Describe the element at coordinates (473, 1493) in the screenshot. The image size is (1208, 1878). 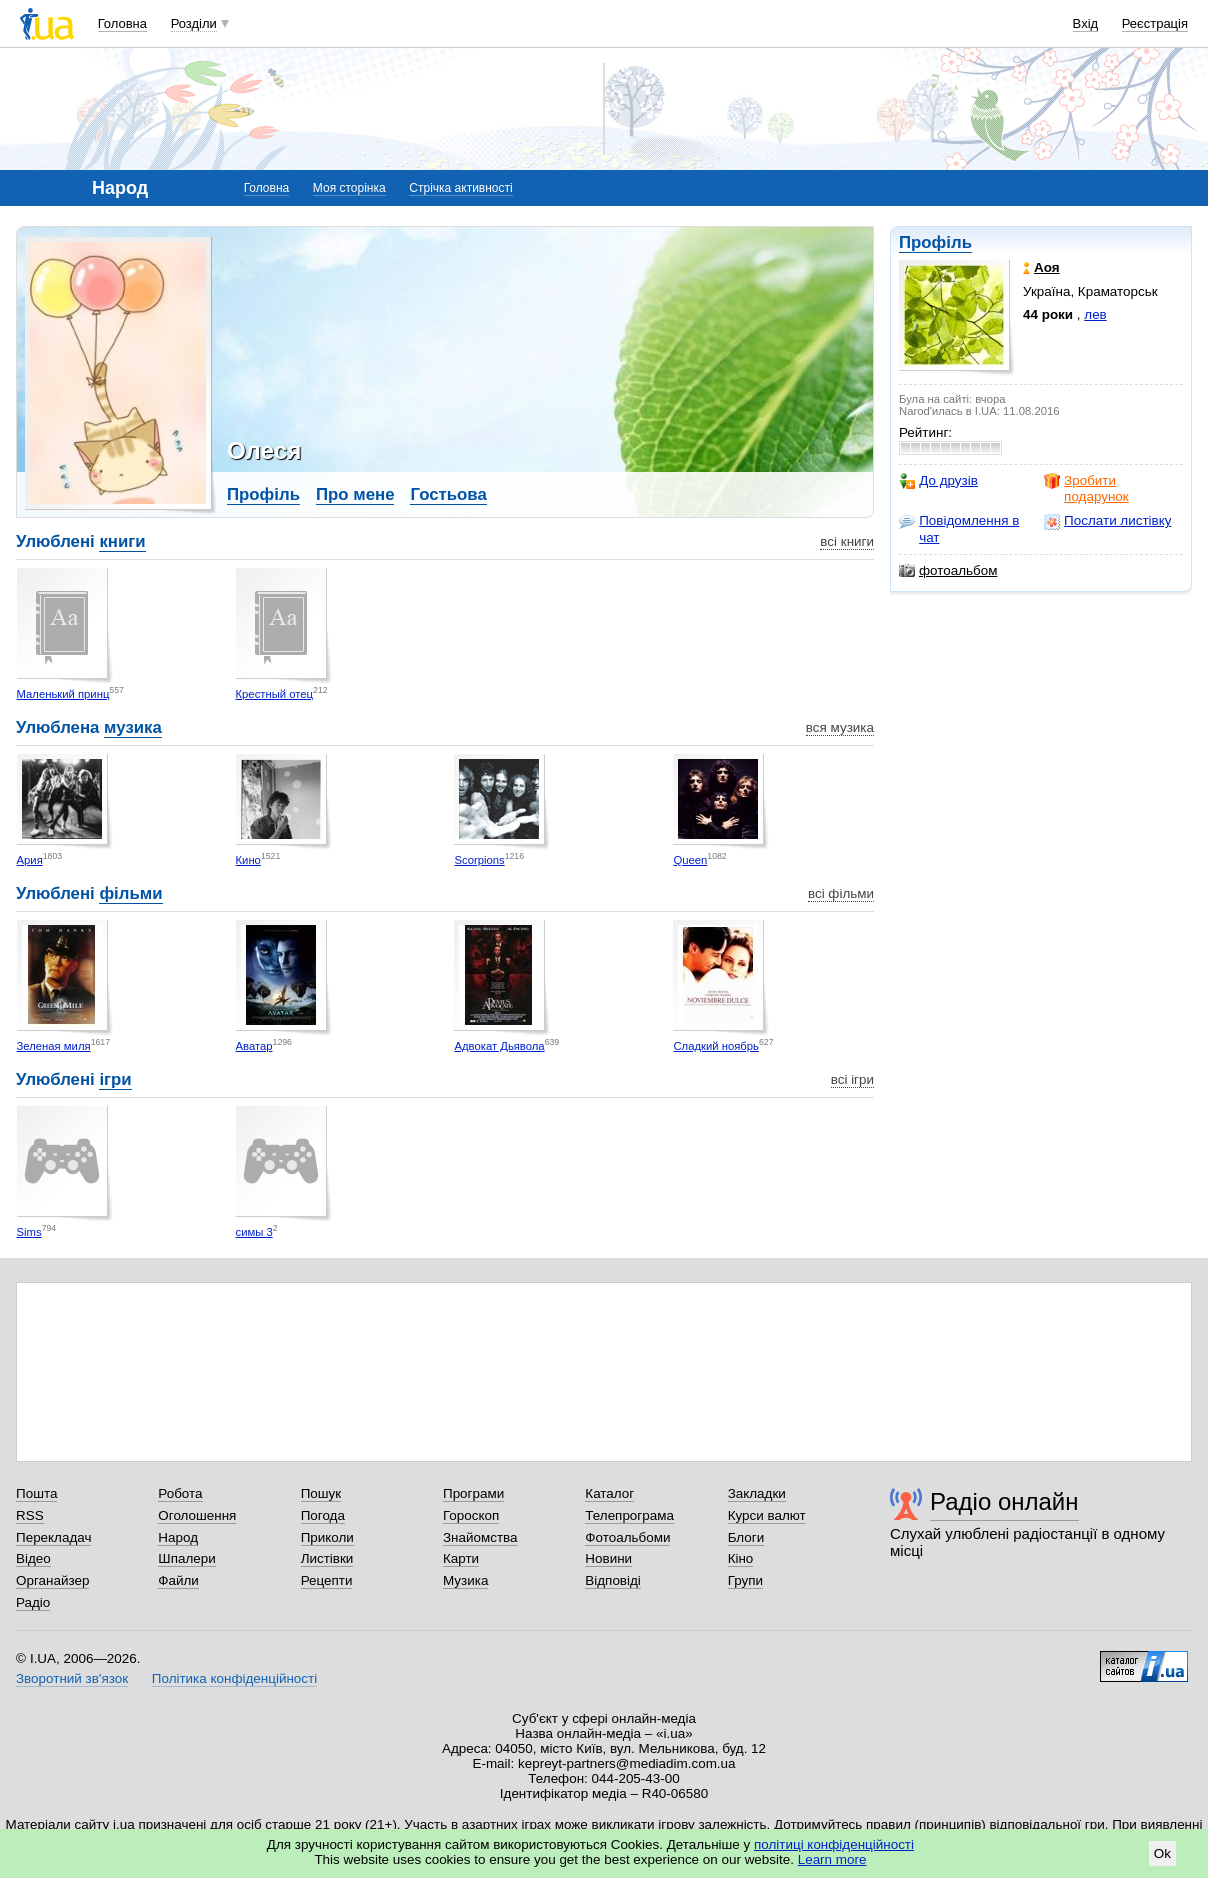
I see `Програми` at that location.